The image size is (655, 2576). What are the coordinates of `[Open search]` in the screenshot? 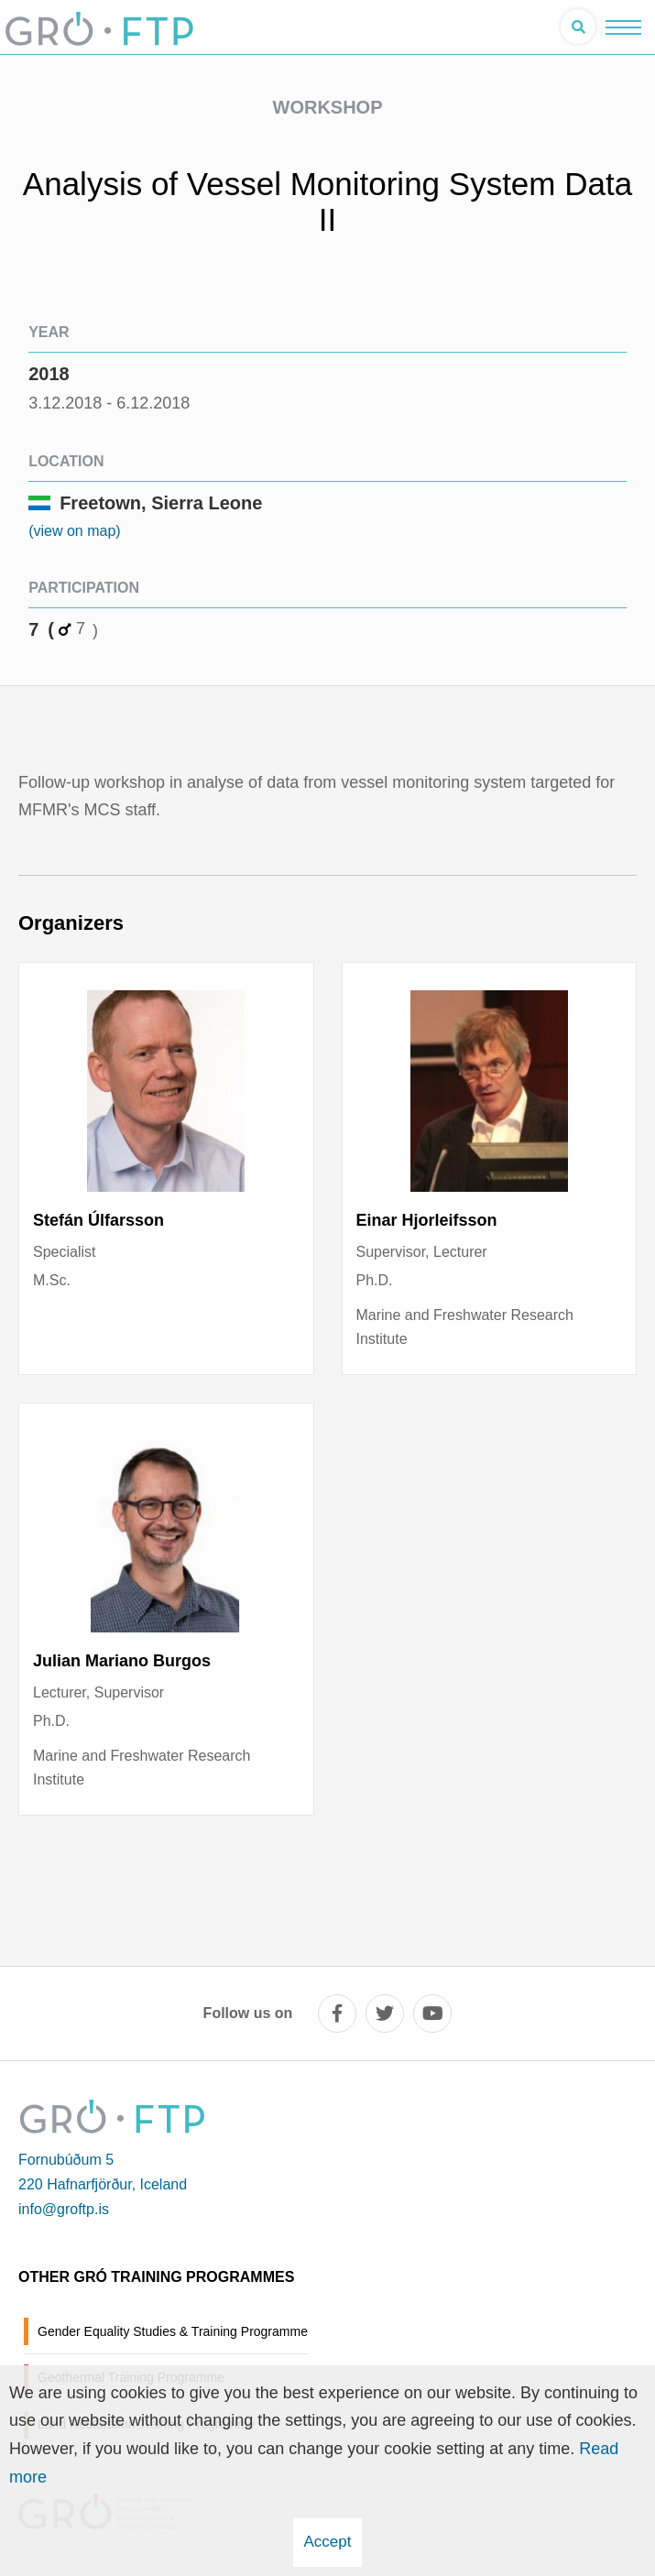 It's located at (578, 26).